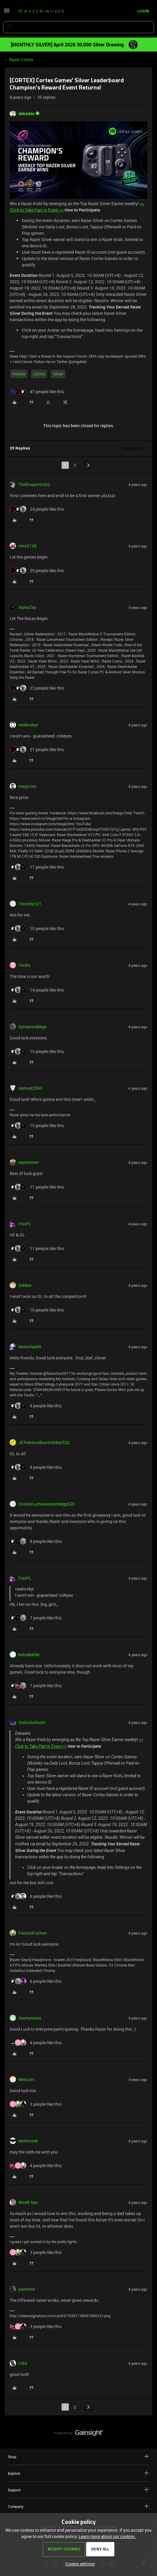 This screenshot has height=2576, width=157. What do you see at coordinates (37, 749) in the screenshot?
I see `[21 likes]` at bounding box center [37, 749].